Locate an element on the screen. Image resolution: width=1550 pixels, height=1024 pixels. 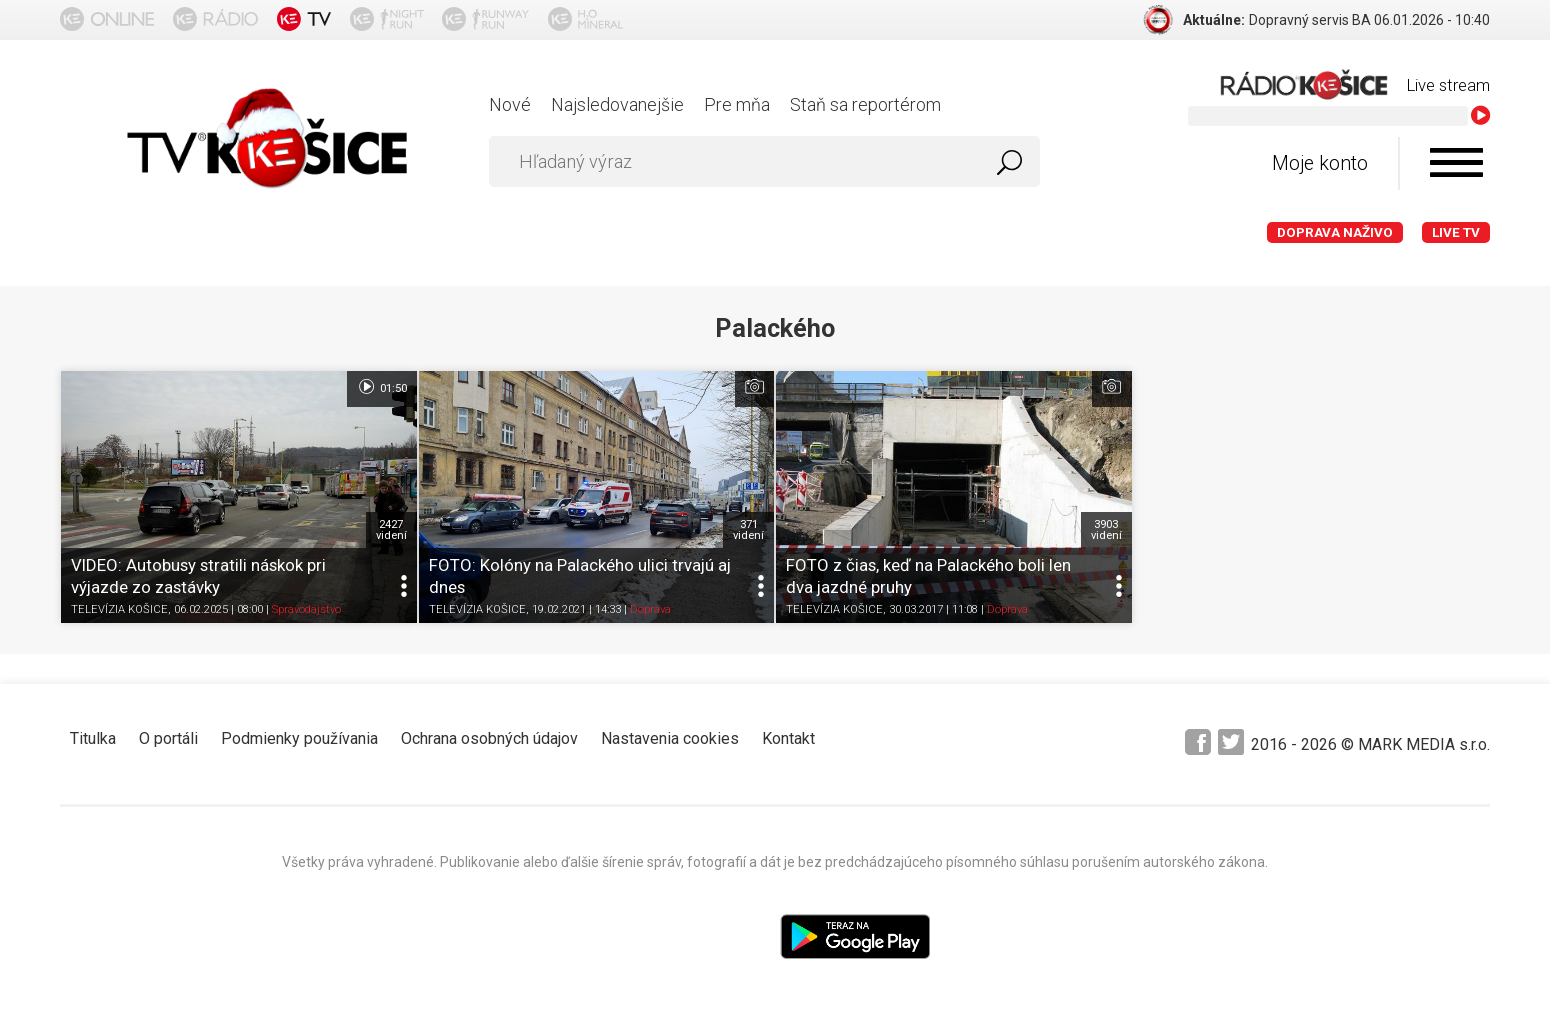
Titulka is located at coordinates (93, 738).